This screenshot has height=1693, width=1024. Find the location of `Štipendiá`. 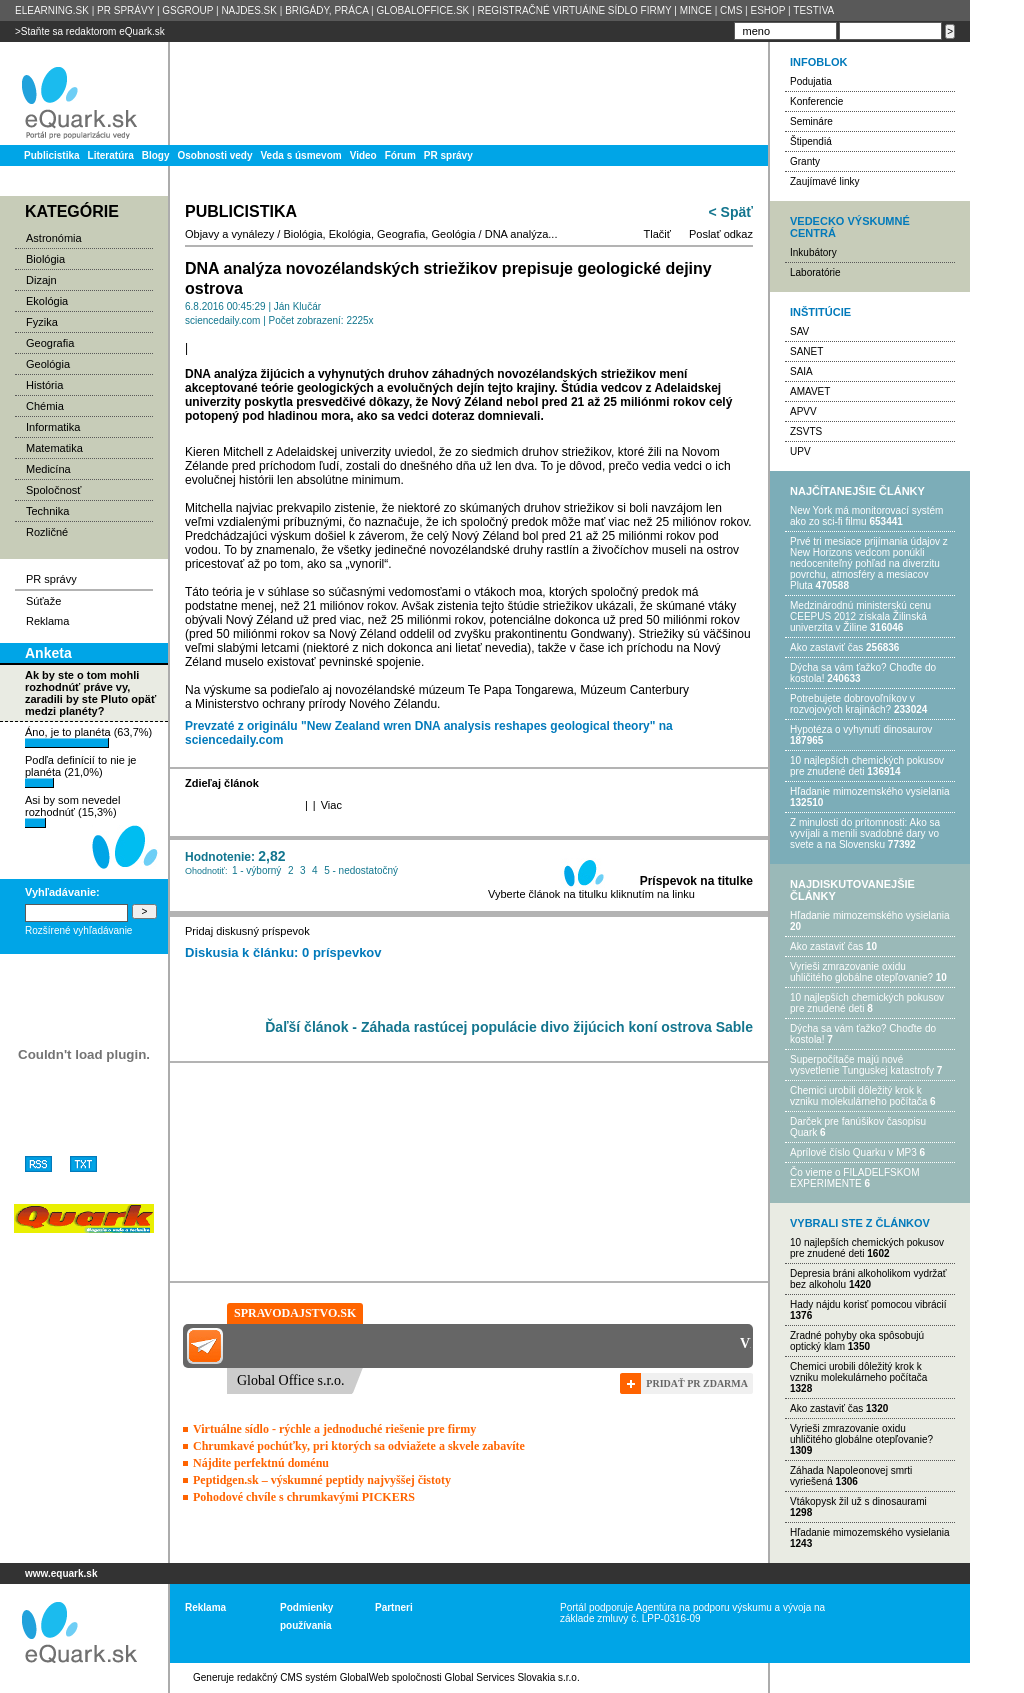

Štipendiá is located at coordinates (811, 141).